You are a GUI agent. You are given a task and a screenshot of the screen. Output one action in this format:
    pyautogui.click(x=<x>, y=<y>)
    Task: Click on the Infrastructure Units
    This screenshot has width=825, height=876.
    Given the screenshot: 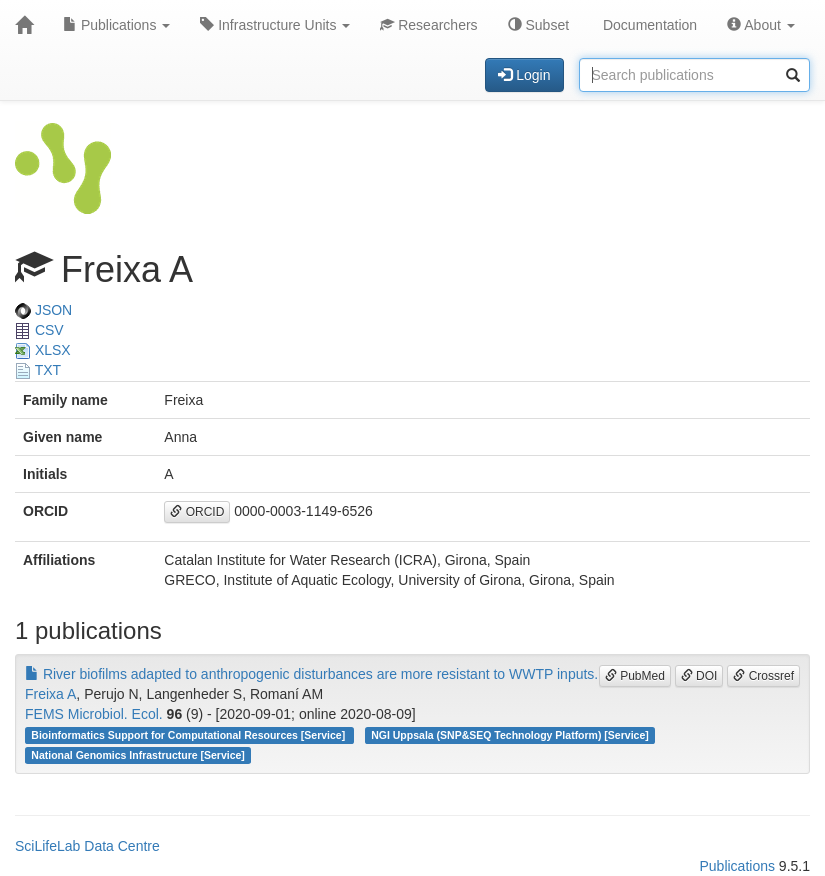 What is the action you would take?
    pyautogui.click(x=275, y=25)
    